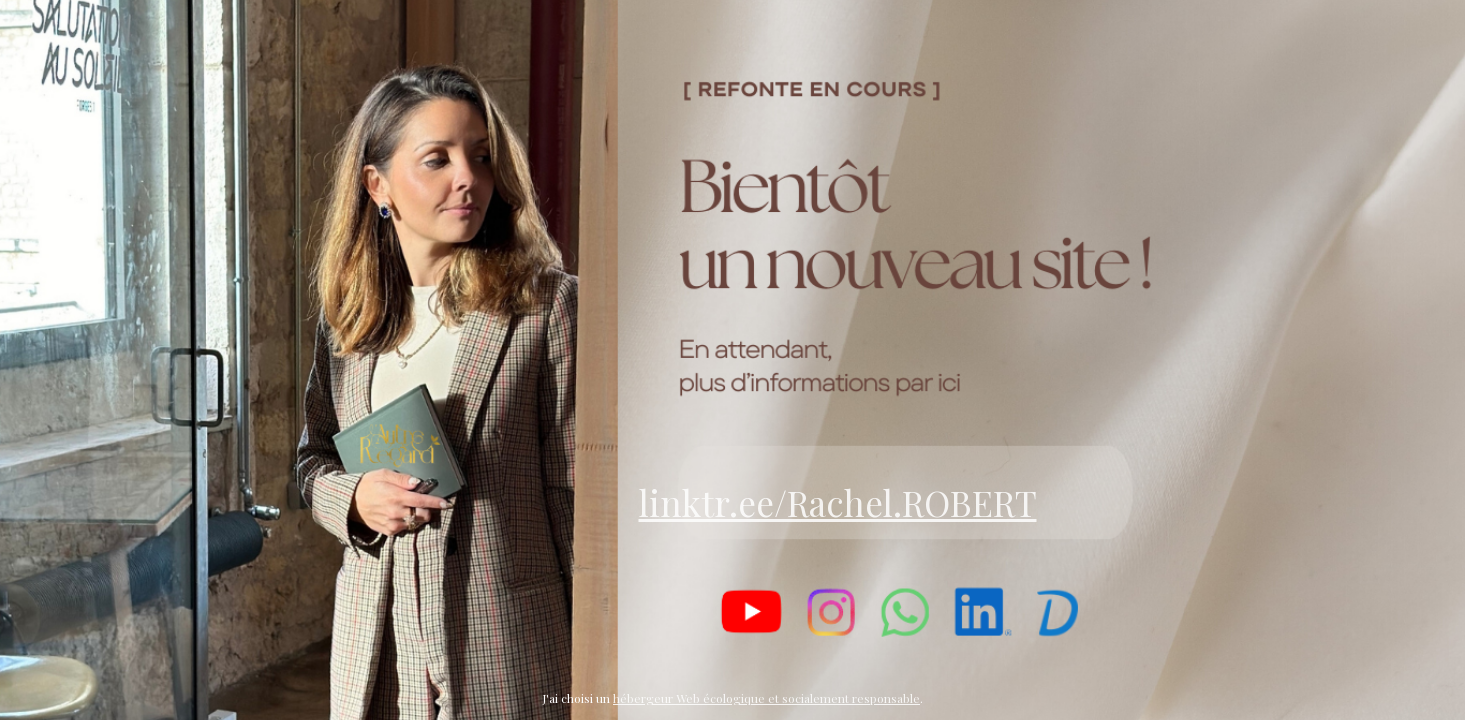  I want to click on linktr.ee/Rachel.ROBERT, so click(838, 502).